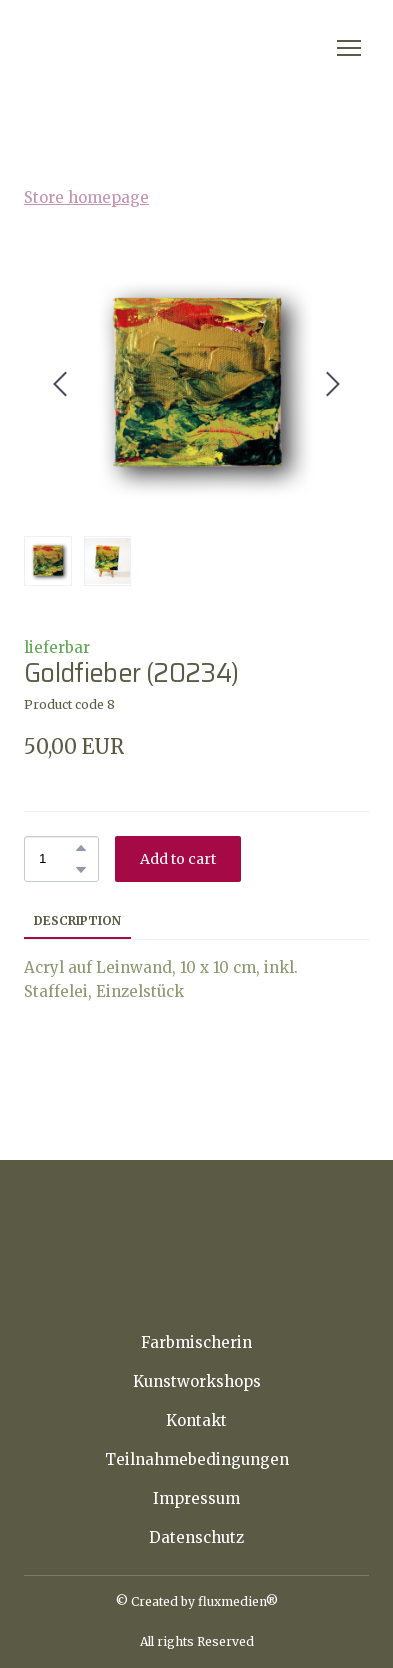 This screenshot has height=1668, width=393. What do you see at coordinates (196, 1342) in the screenshot?
I see `Farbmischerin` at bounding box center [196, 1342].